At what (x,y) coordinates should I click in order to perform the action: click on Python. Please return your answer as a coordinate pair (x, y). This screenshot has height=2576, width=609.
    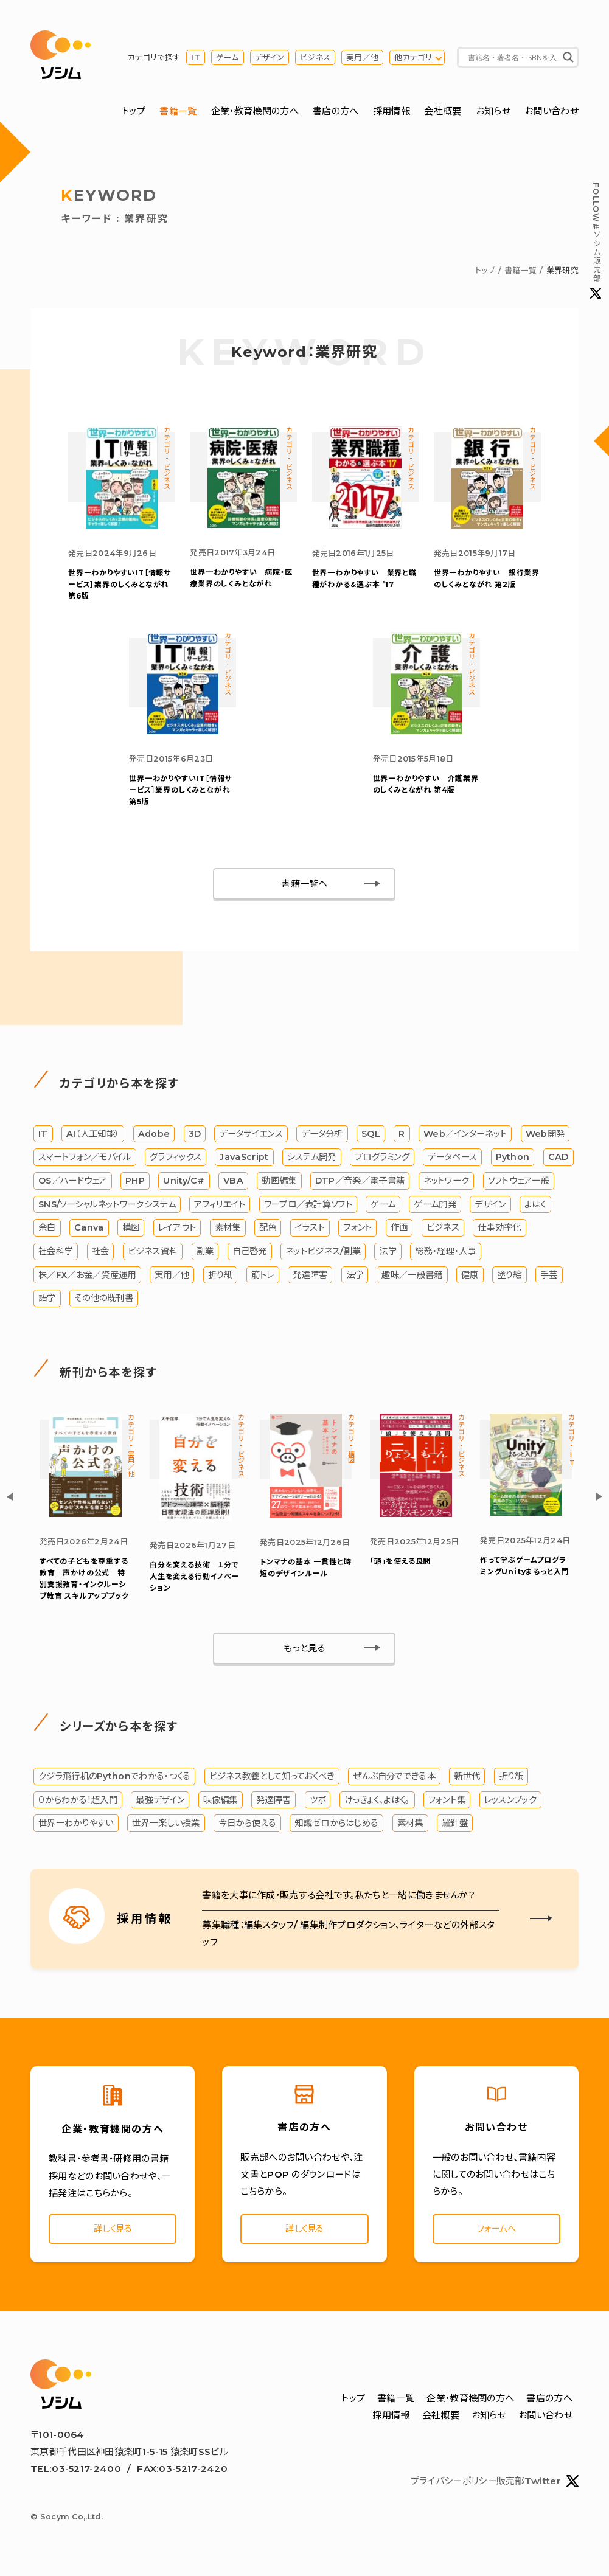
    Looking at the image, I should click on (513, 1160).